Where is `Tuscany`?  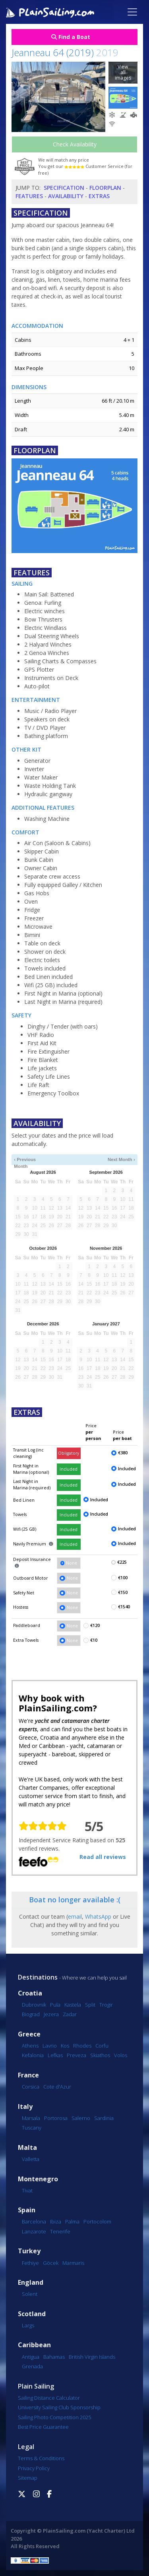 Tuscany is located at coordinates (31, 2127).